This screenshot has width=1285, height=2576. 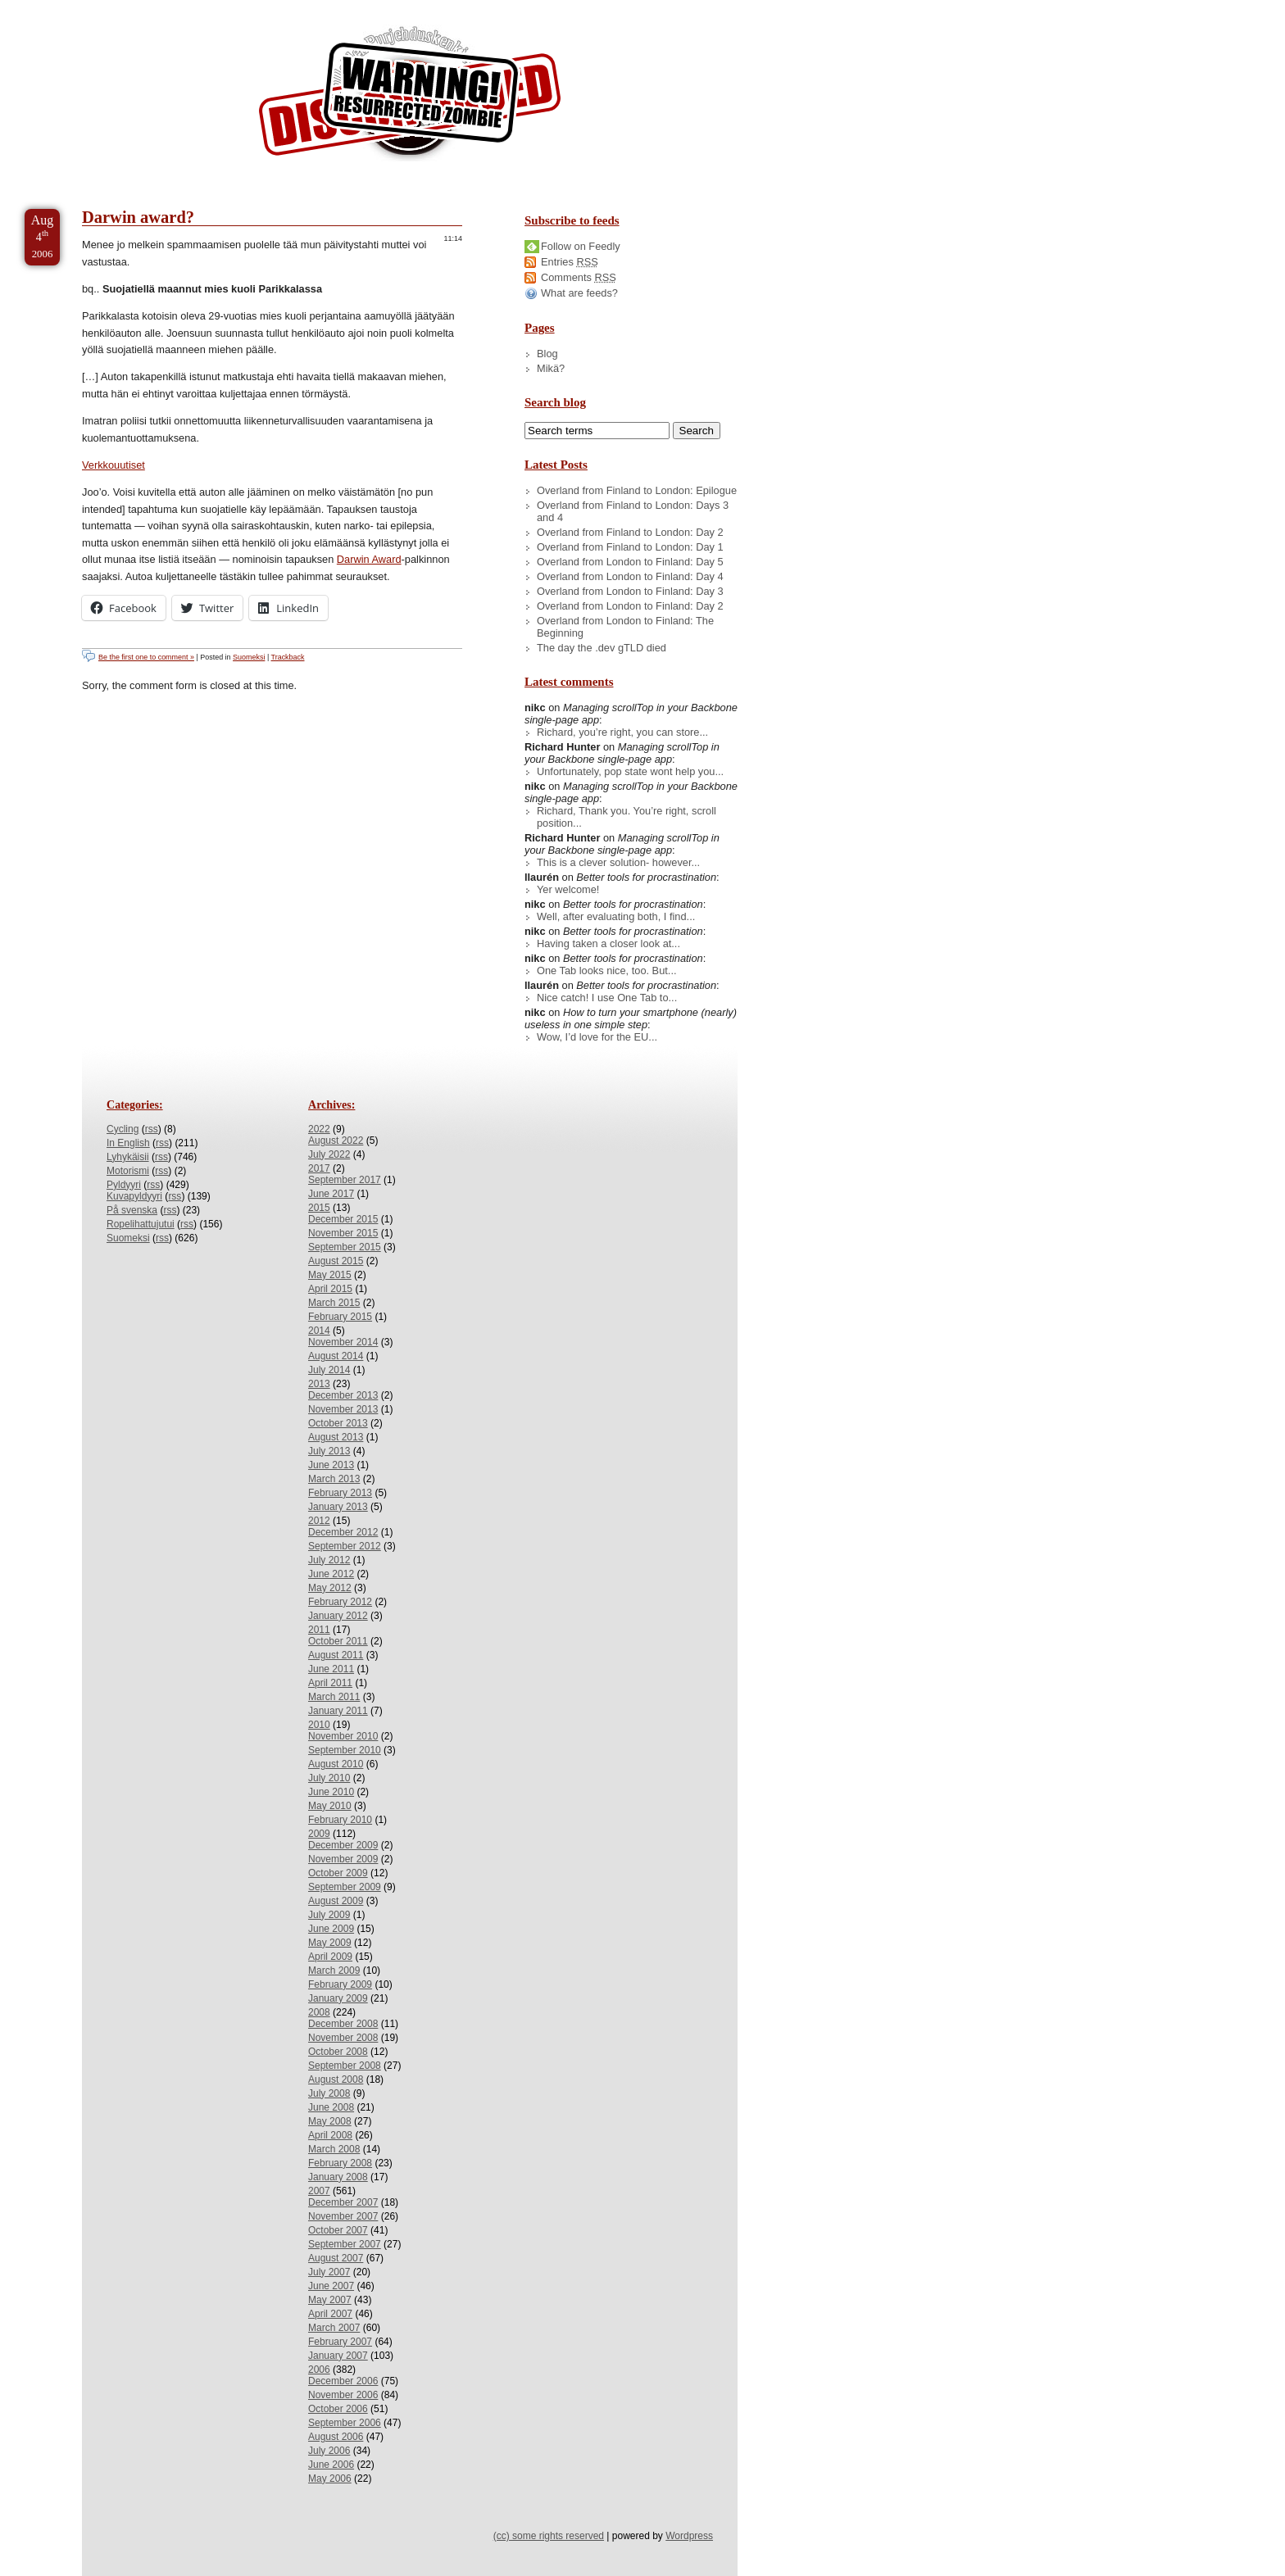 I want to click on November 2010, so click(x=343, y=1736).